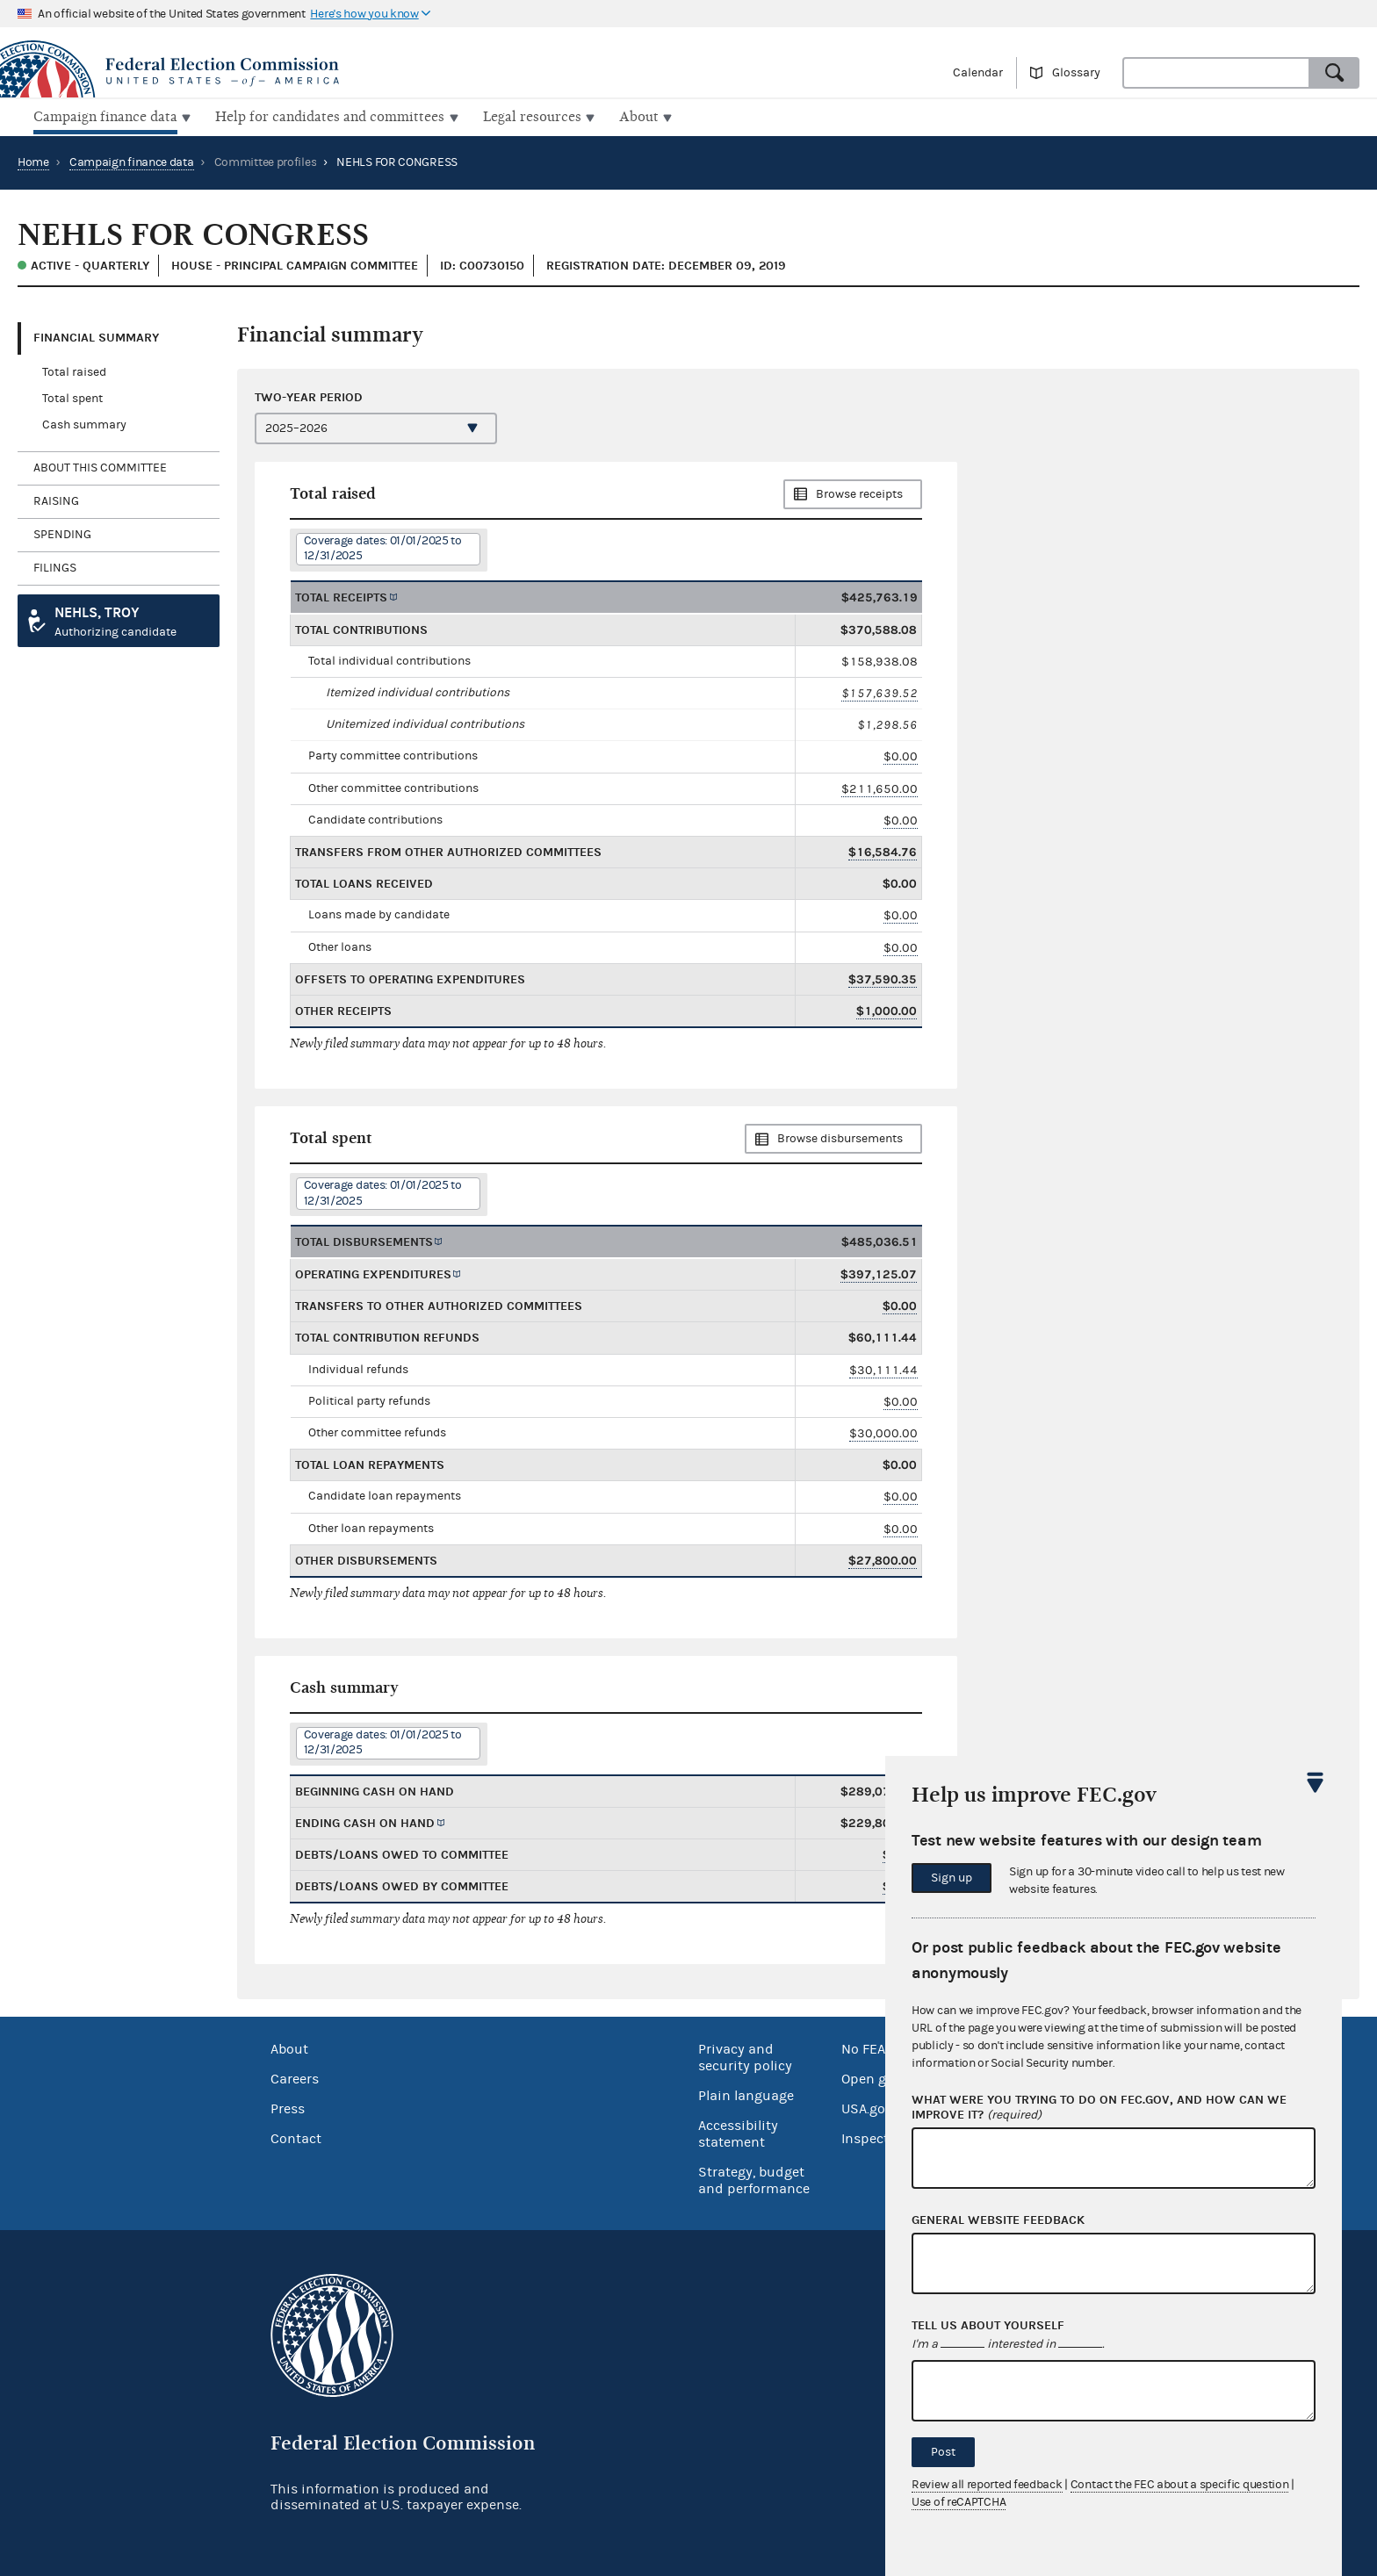 The height and width of the screenshot is (2576, 1377). What do you see at coordinates (878, 1272) in the screenshot?
I see `$397,125.07` at bounding box center [878, 1272].